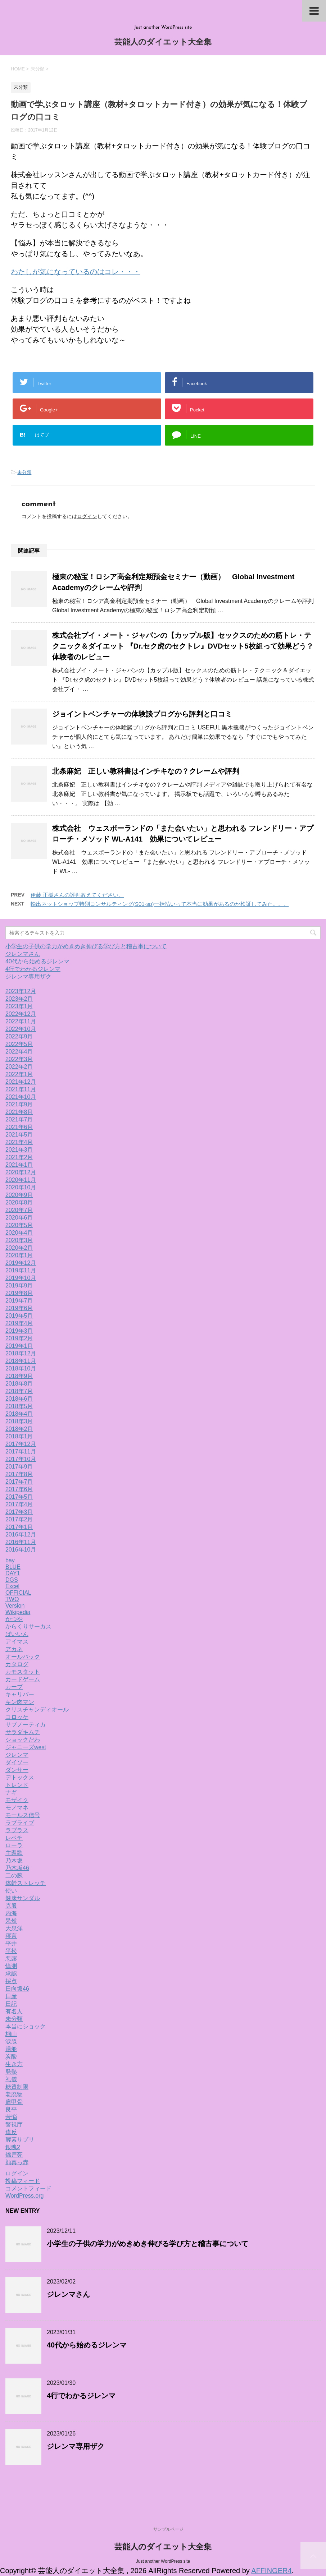 Image resolution: width=326 pixels, height=2576 pixels. What do you see at coordinates (182, 646) in the screenshot?
I see `株式会社ブイ・メート・ジャパンの【カップル版】セックスのための筋トレ・テクニック＆ダイエット 『Dr.セク虎のセクトレ』DVDセット5枚組って効果どう？体験者のレビュー` at bounding box center [182, 646].